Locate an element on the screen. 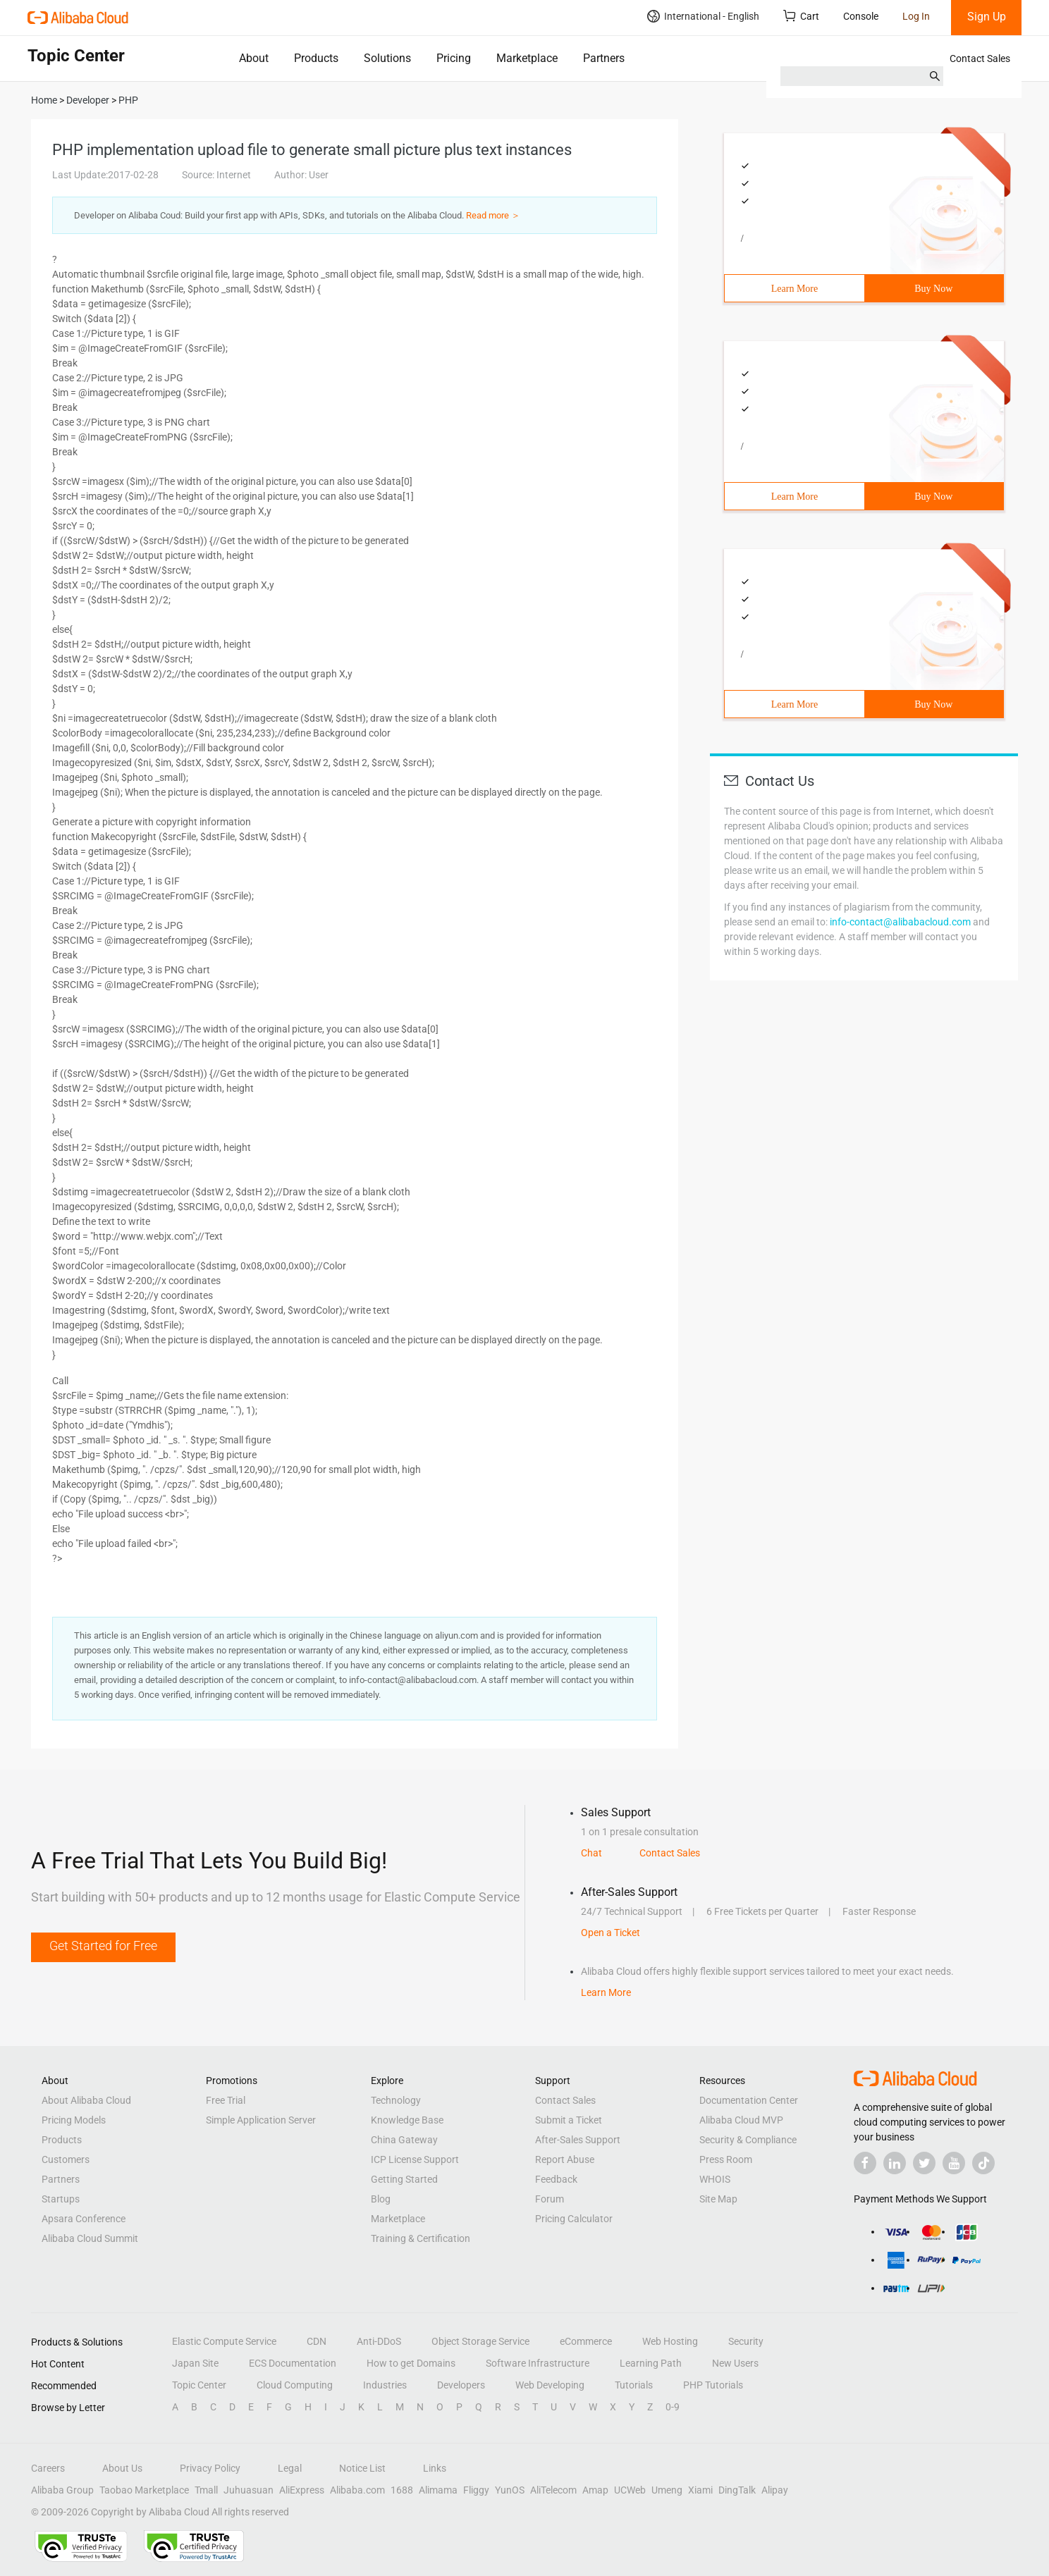  Object Storage Service is located at coordinates (480, 2341).